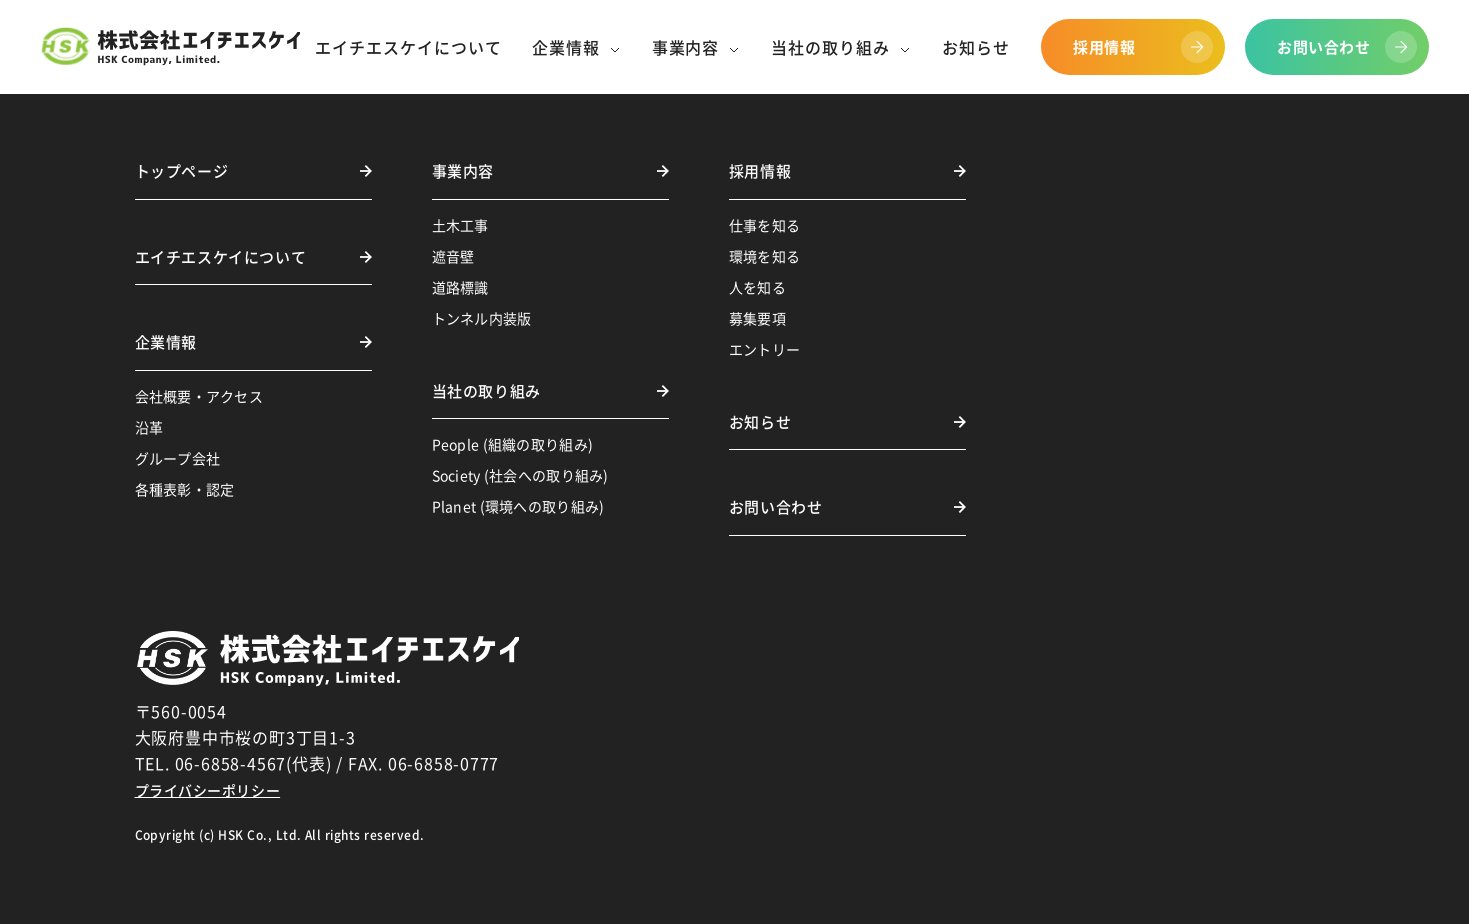 The height and width of the screenshot is (924, 1469). Describe the element at coordinates (182, 171) in the screenshot. I see `トップページ` at that location.